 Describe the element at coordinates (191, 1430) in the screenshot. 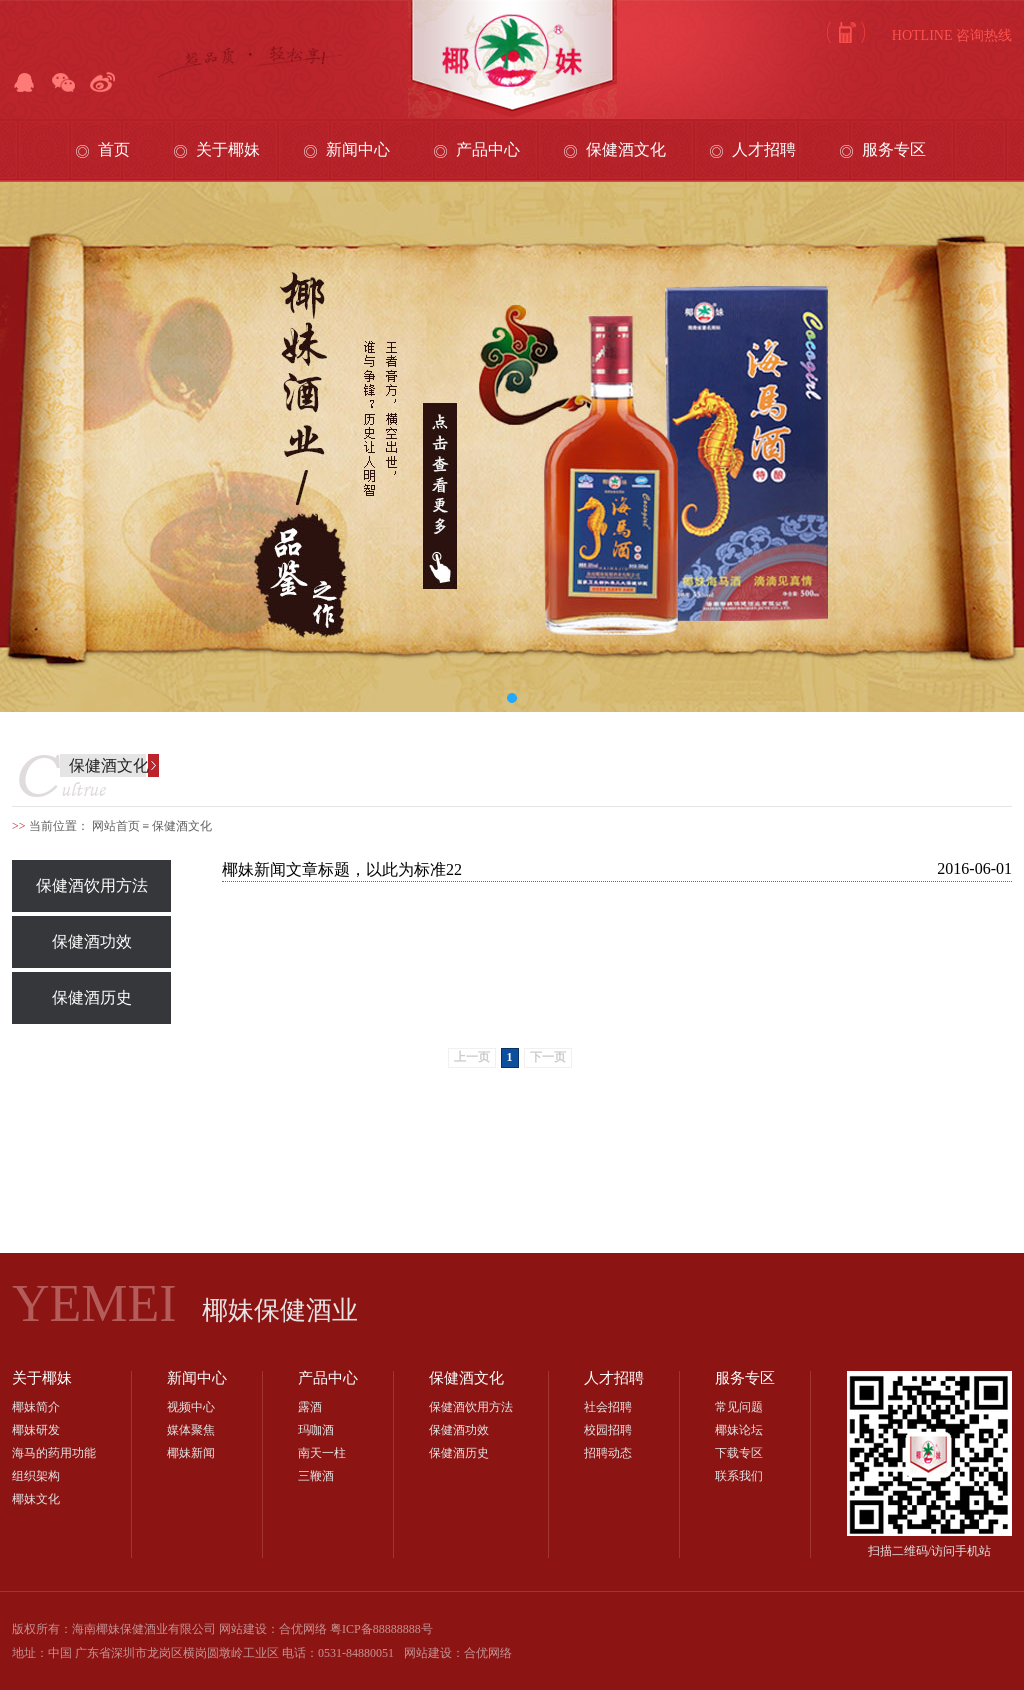

I see `媒体聚焦` at that location.